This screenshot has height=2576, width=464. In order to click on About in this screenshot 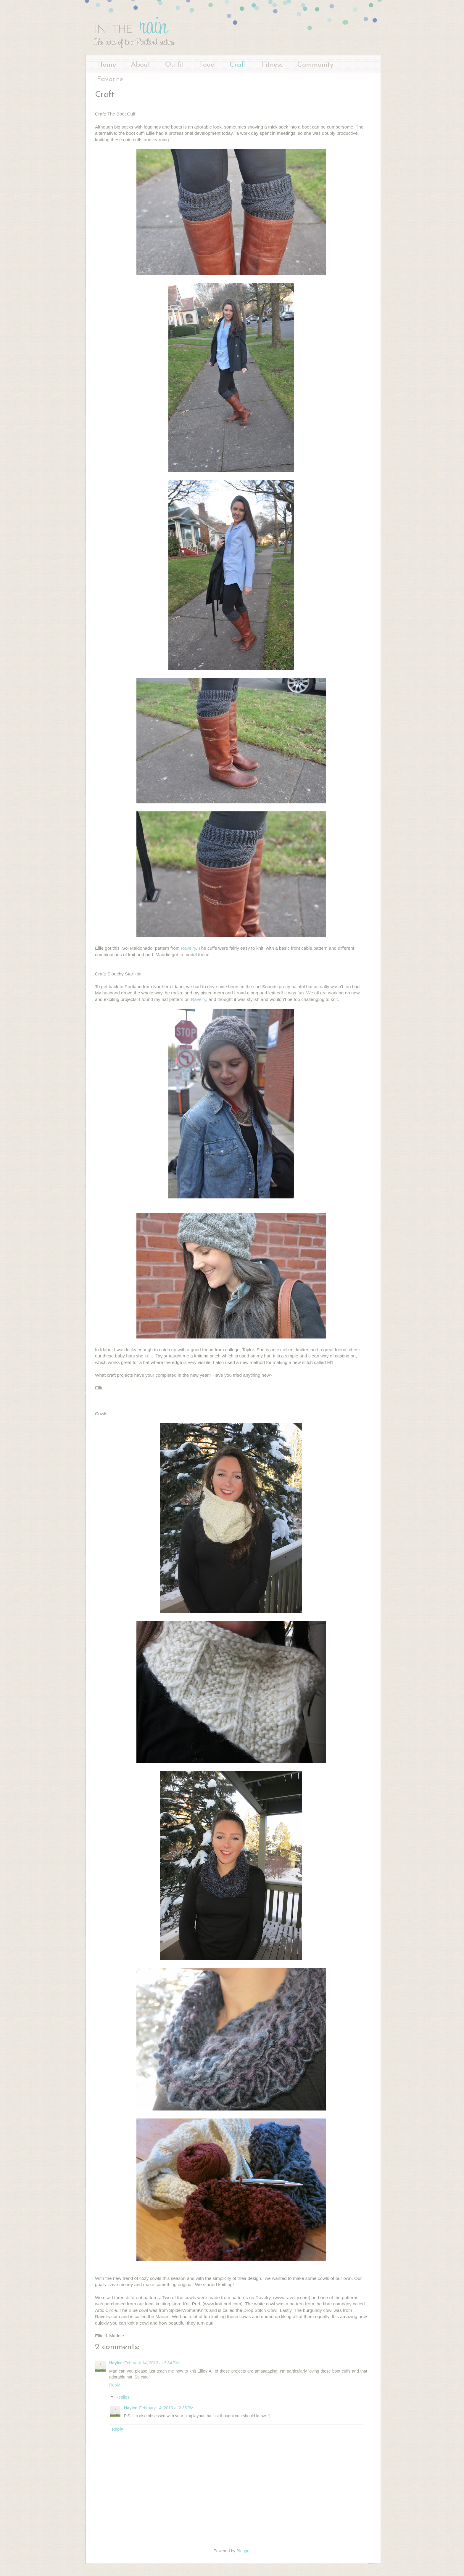, I will do `click(140, 64)`.